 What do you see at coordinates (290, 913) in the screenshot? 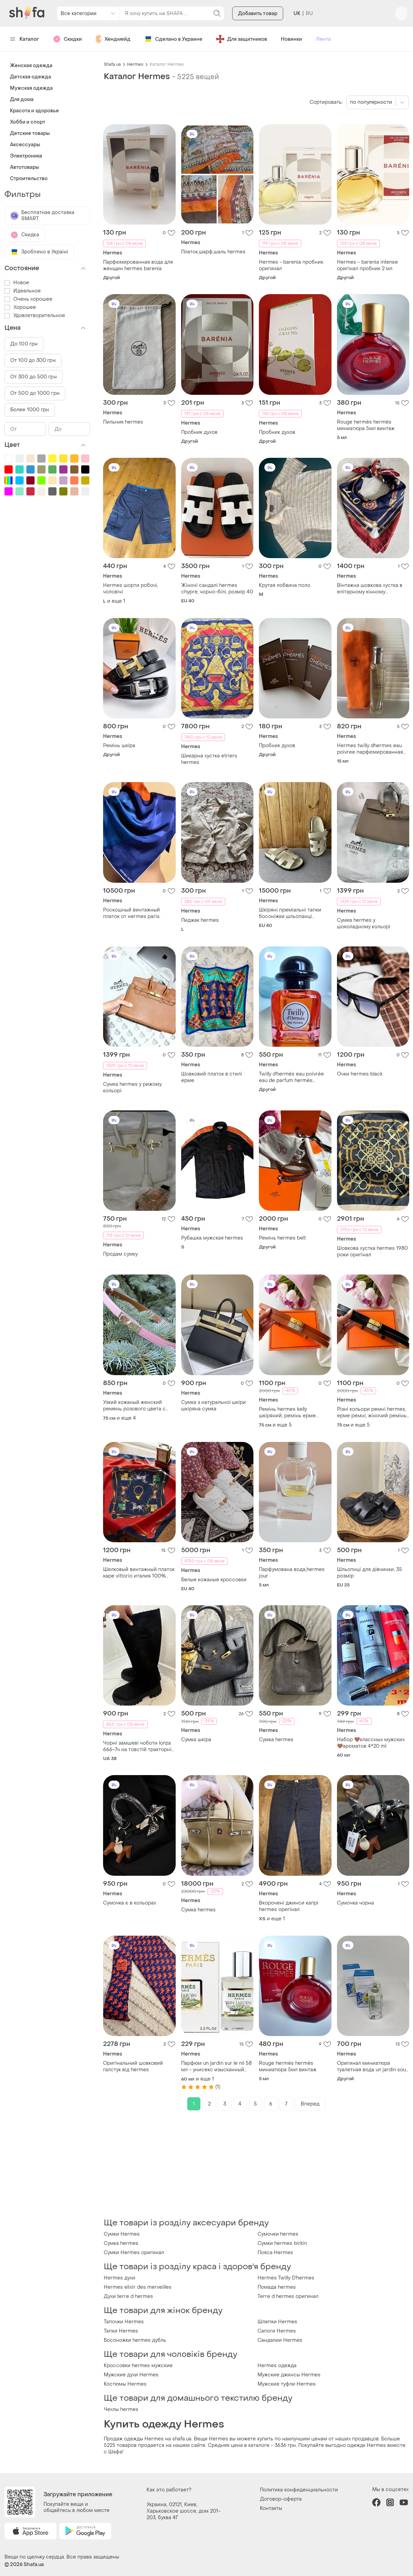
I see `Шкіряні преміальні тапки босоніжки шльопанці сандалі hermes chypre` at bounding box center [290, 913].